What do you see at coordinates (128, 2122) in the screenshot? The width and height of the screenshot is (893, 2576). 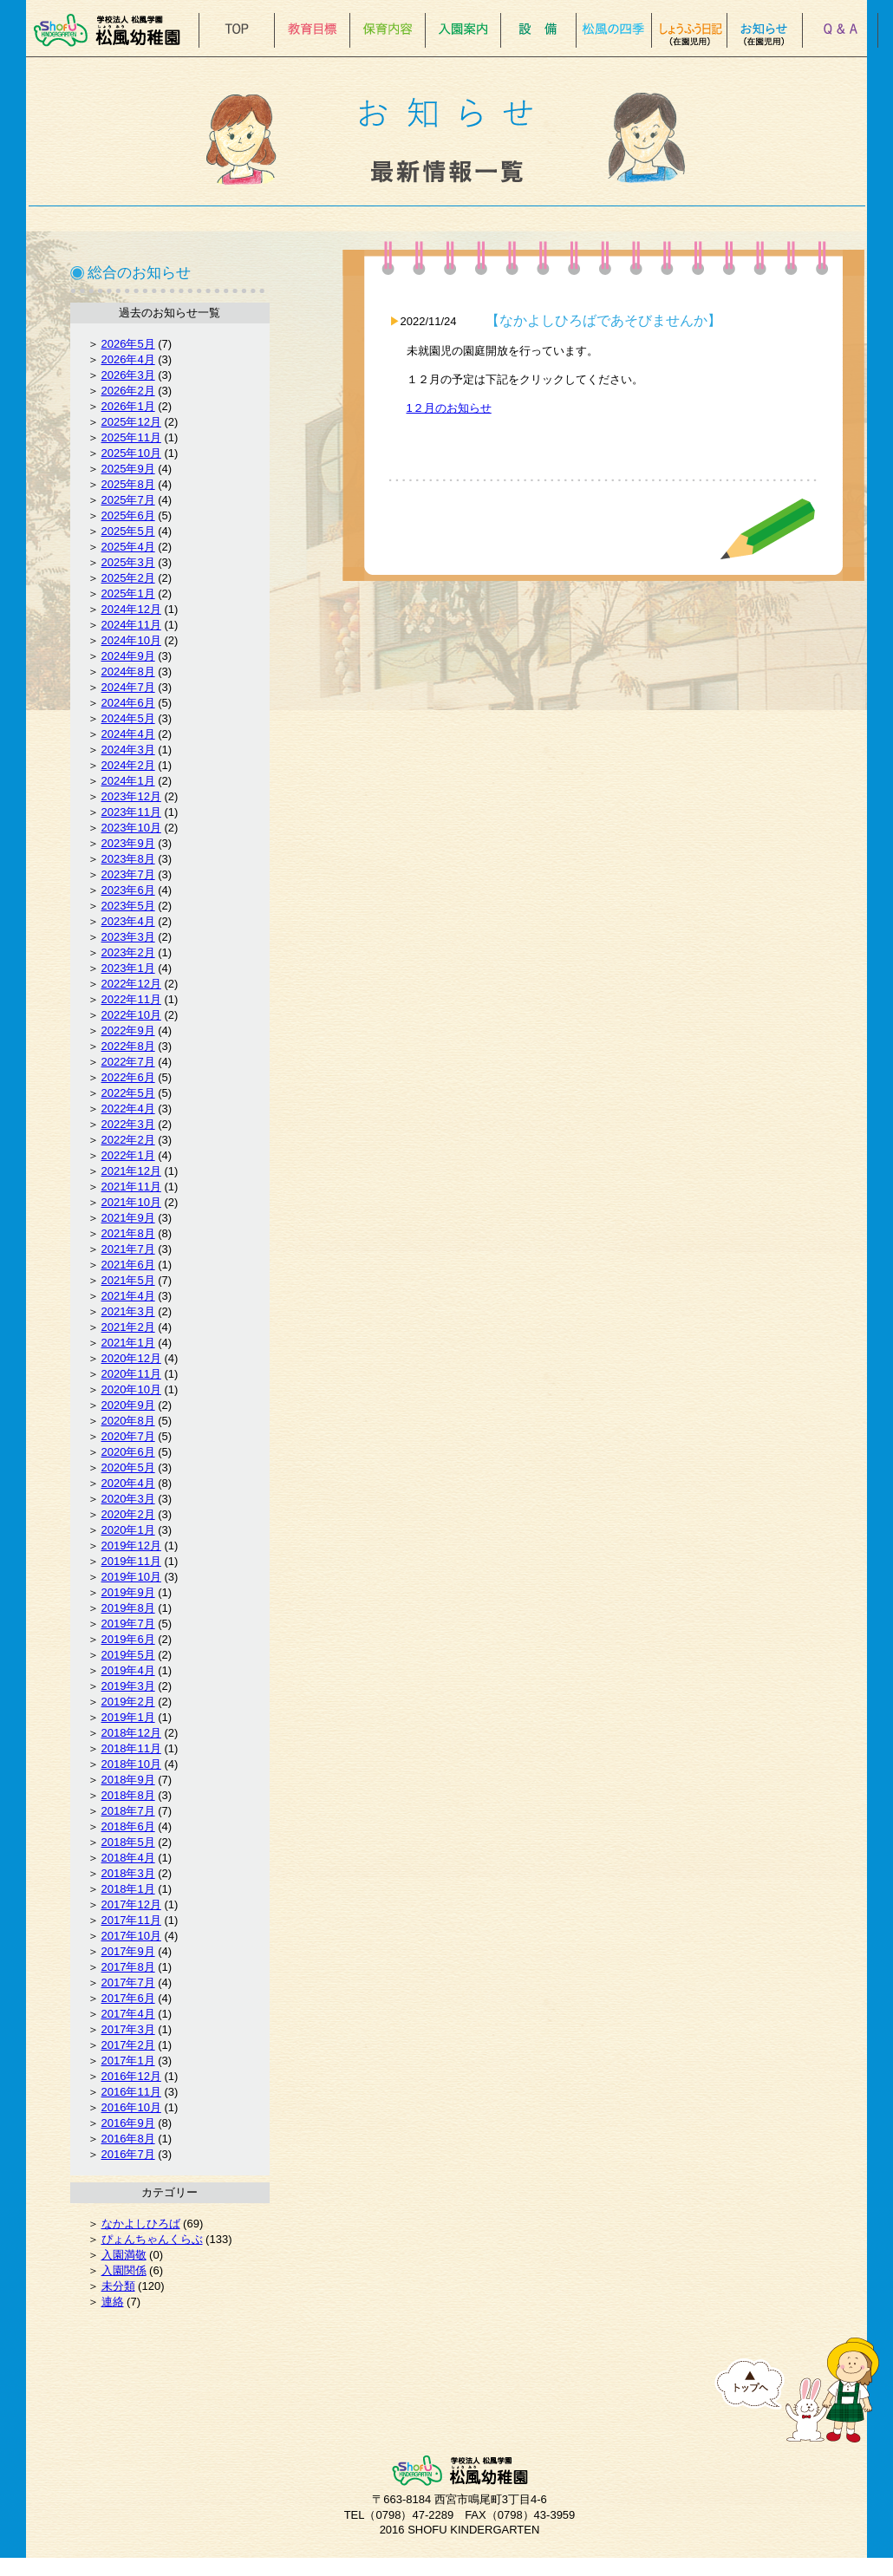 I see `2016年9月` at bounding box center [128, 2122].